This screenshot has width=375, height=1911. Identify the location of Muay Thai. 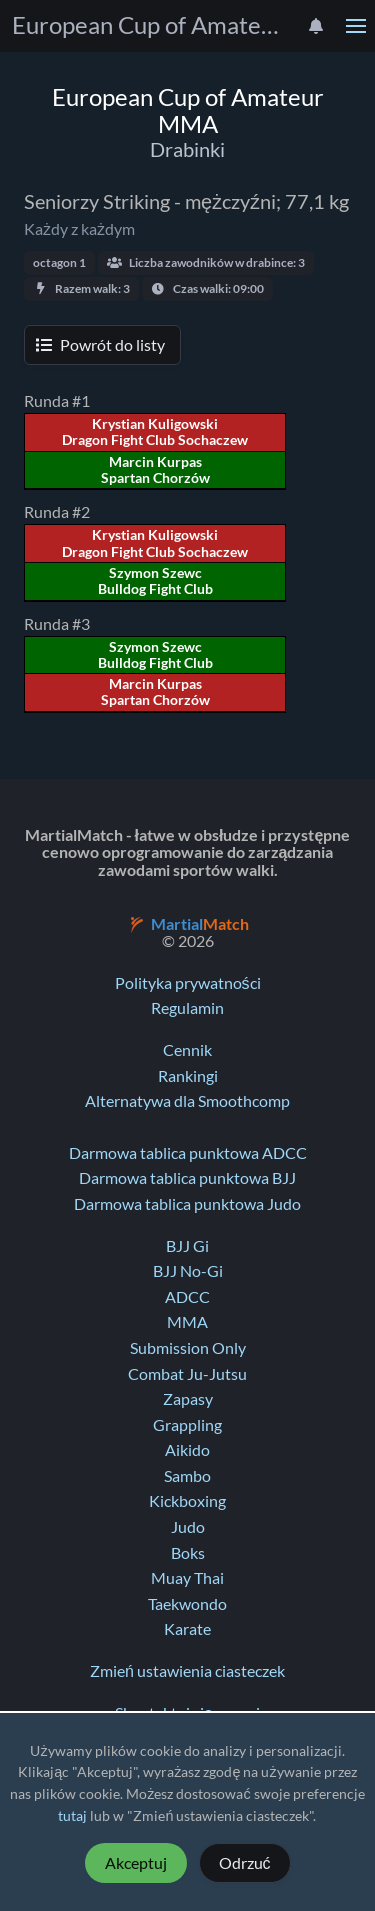
(187, 1578).